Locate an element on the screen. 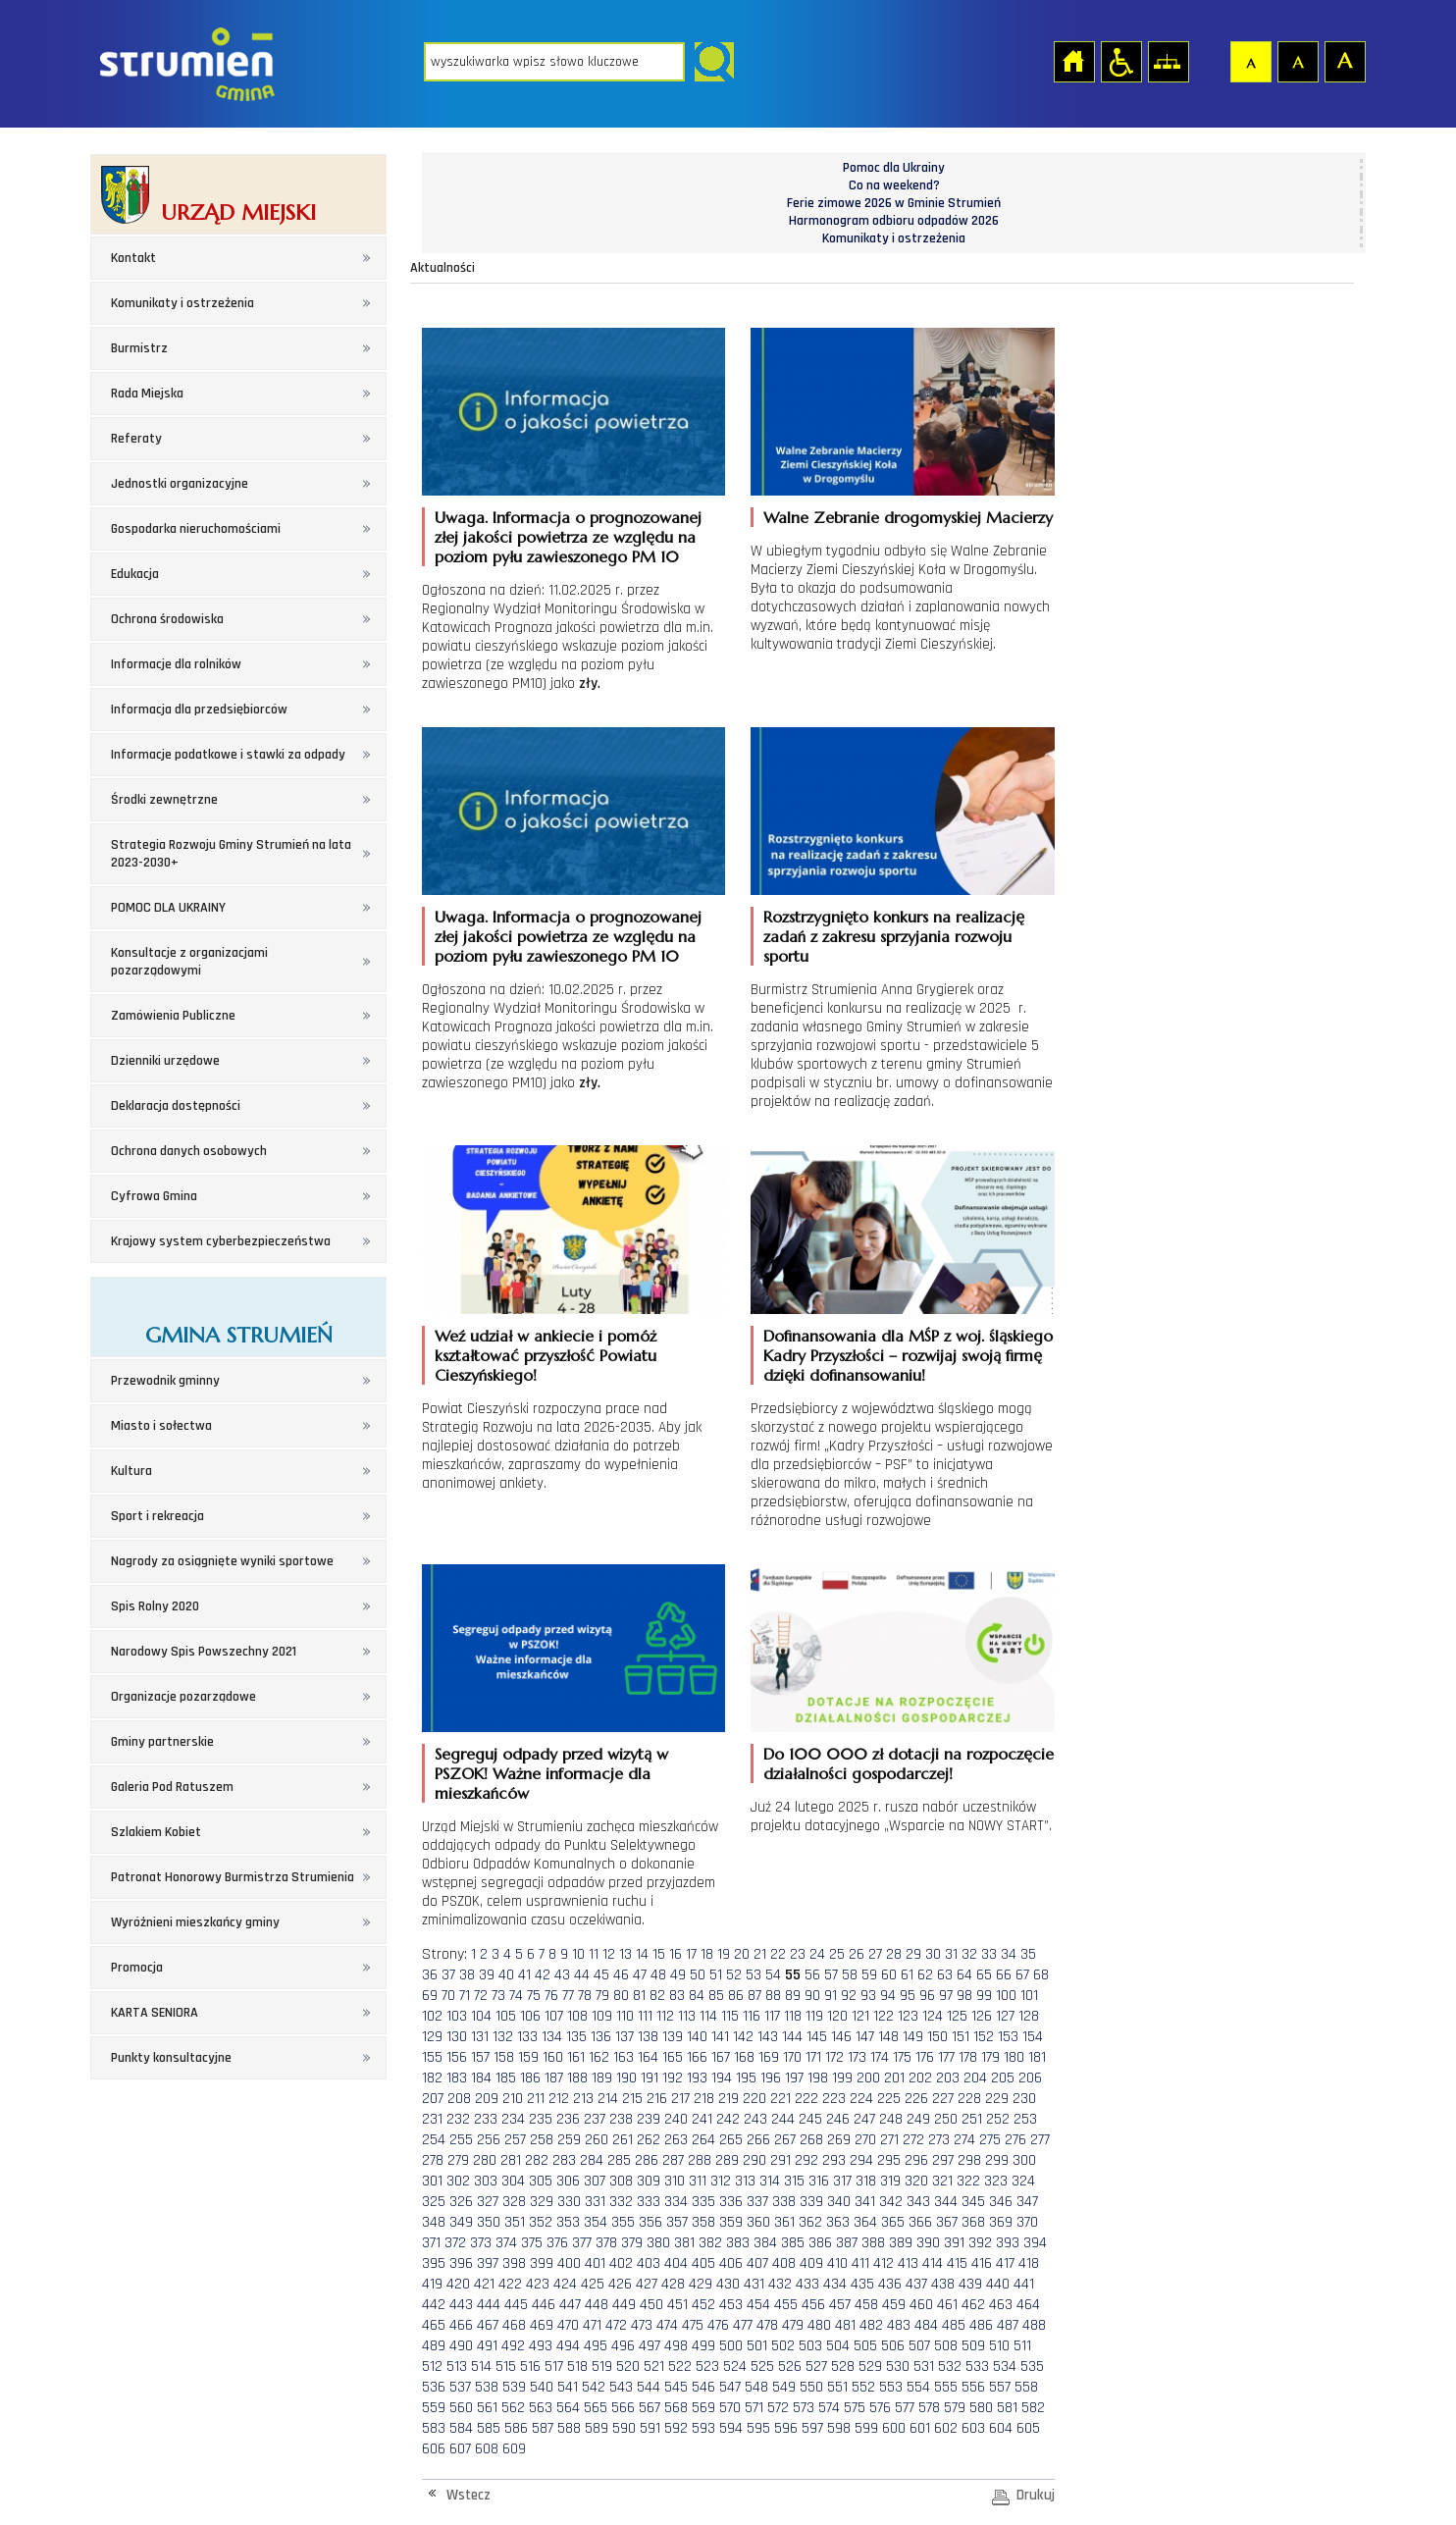 The image size is (1456, 2525). 370 is located at coordinates (1027, 2222).